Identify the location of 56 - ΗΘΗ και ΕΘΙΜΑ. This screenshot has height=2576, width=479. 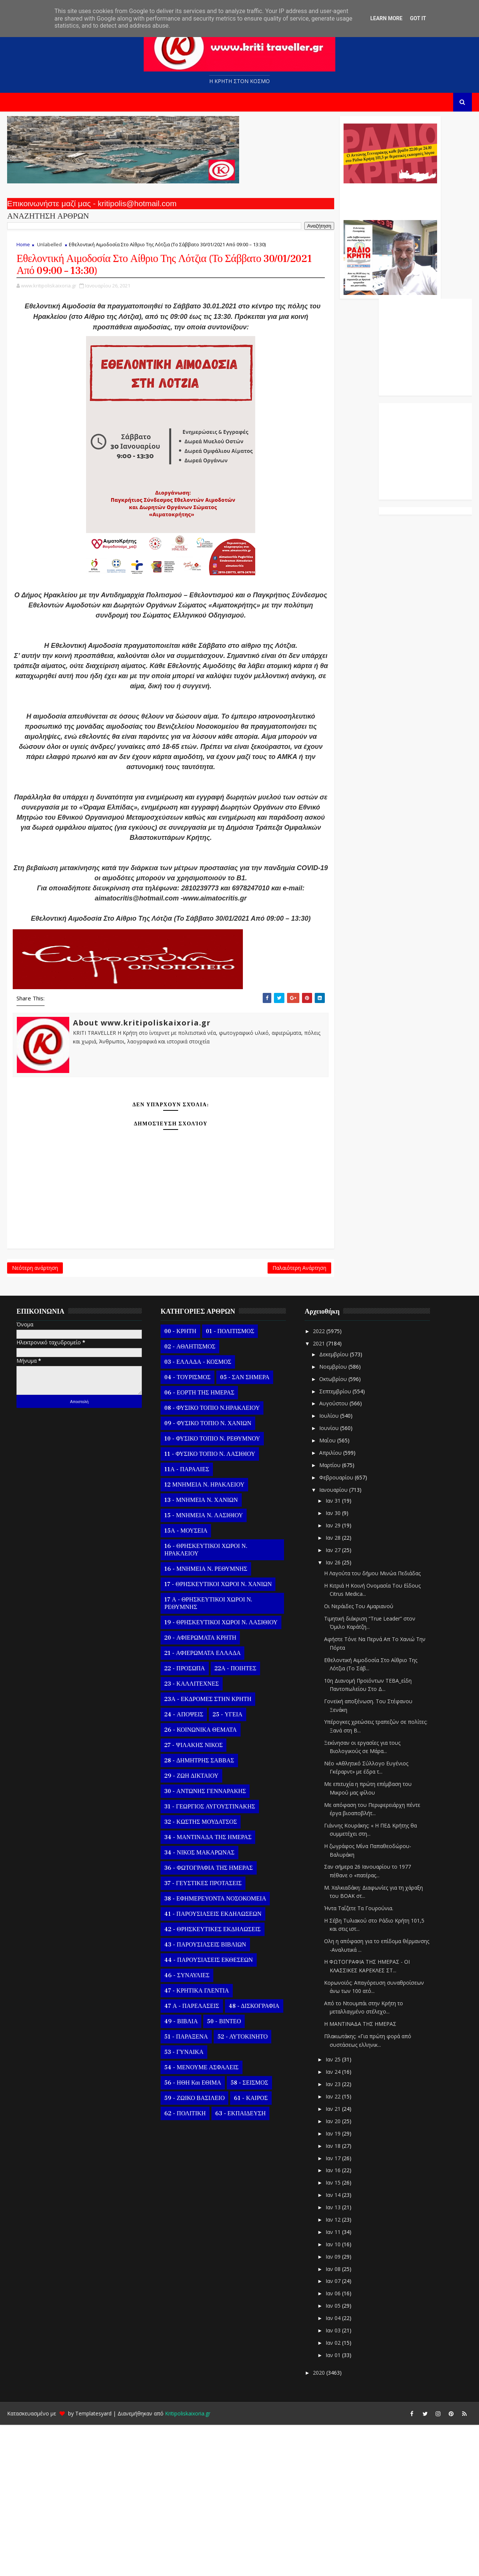
(191, 2234).